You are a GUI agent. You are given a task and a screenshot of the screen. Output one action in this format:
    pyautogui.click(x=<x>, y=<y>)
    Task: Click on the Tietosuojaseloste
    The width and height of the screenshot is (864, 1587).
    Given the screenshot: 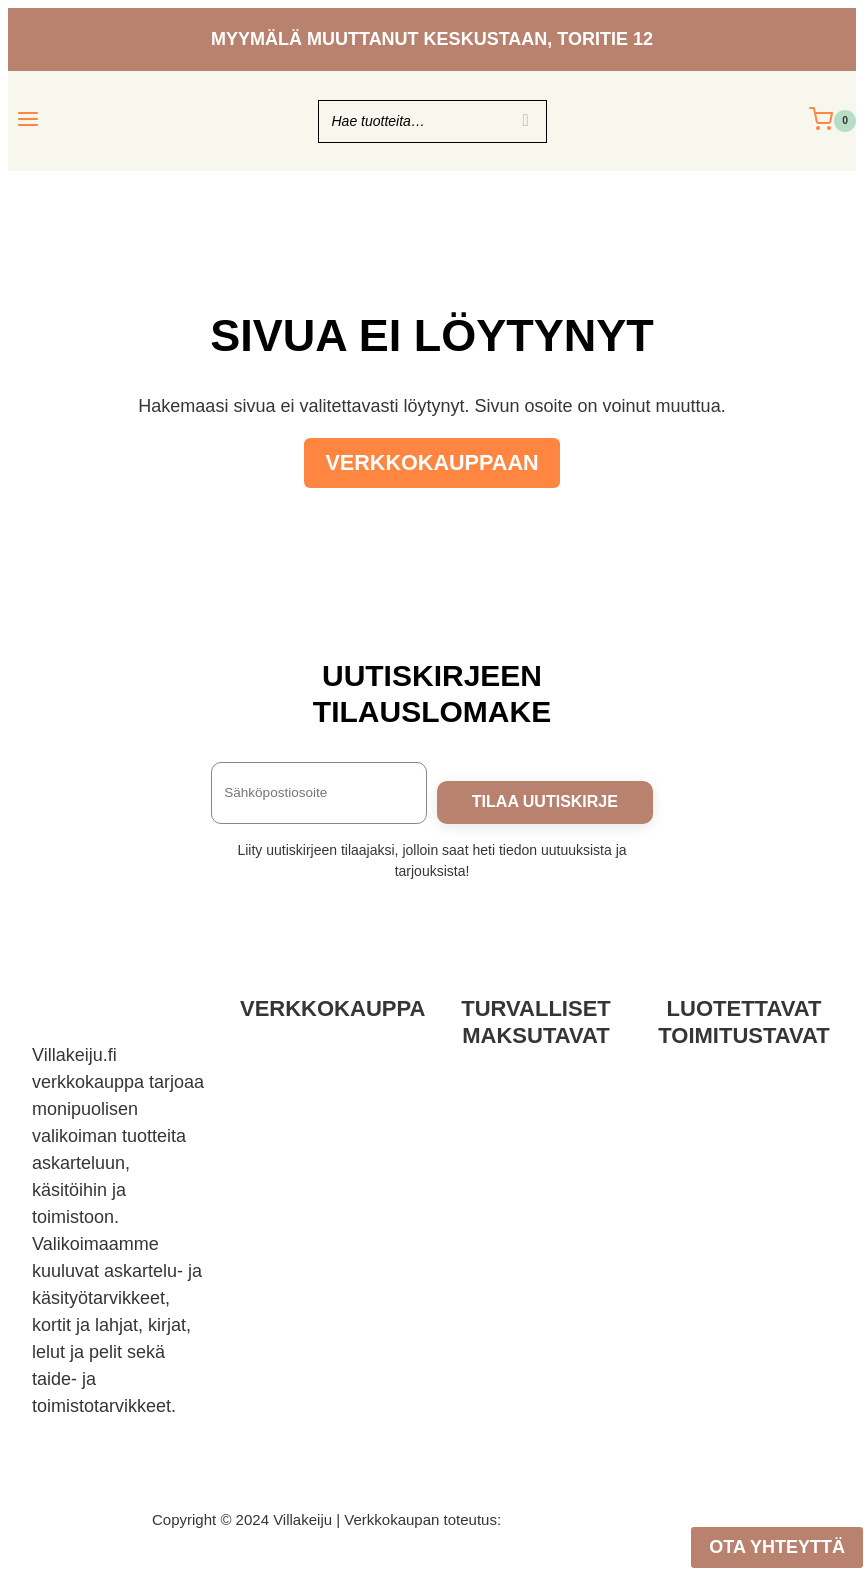 What is the action you would take?
    pyautogui.click(x=327, y=1127)
    